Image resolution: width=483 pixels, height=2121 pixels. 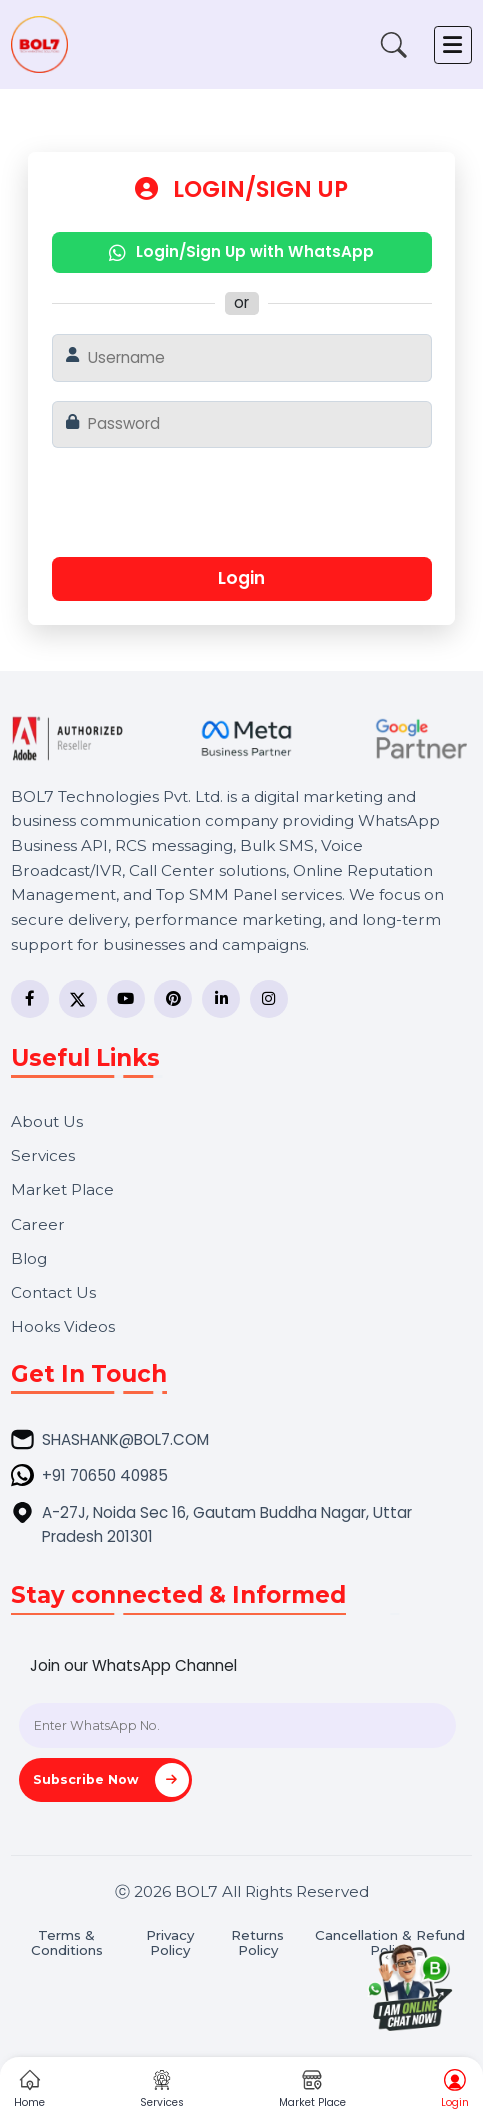 What do you see at coordinates (126, 999) in the screenshot?
I see `[YouTube]` at bounding box center [126, 999].